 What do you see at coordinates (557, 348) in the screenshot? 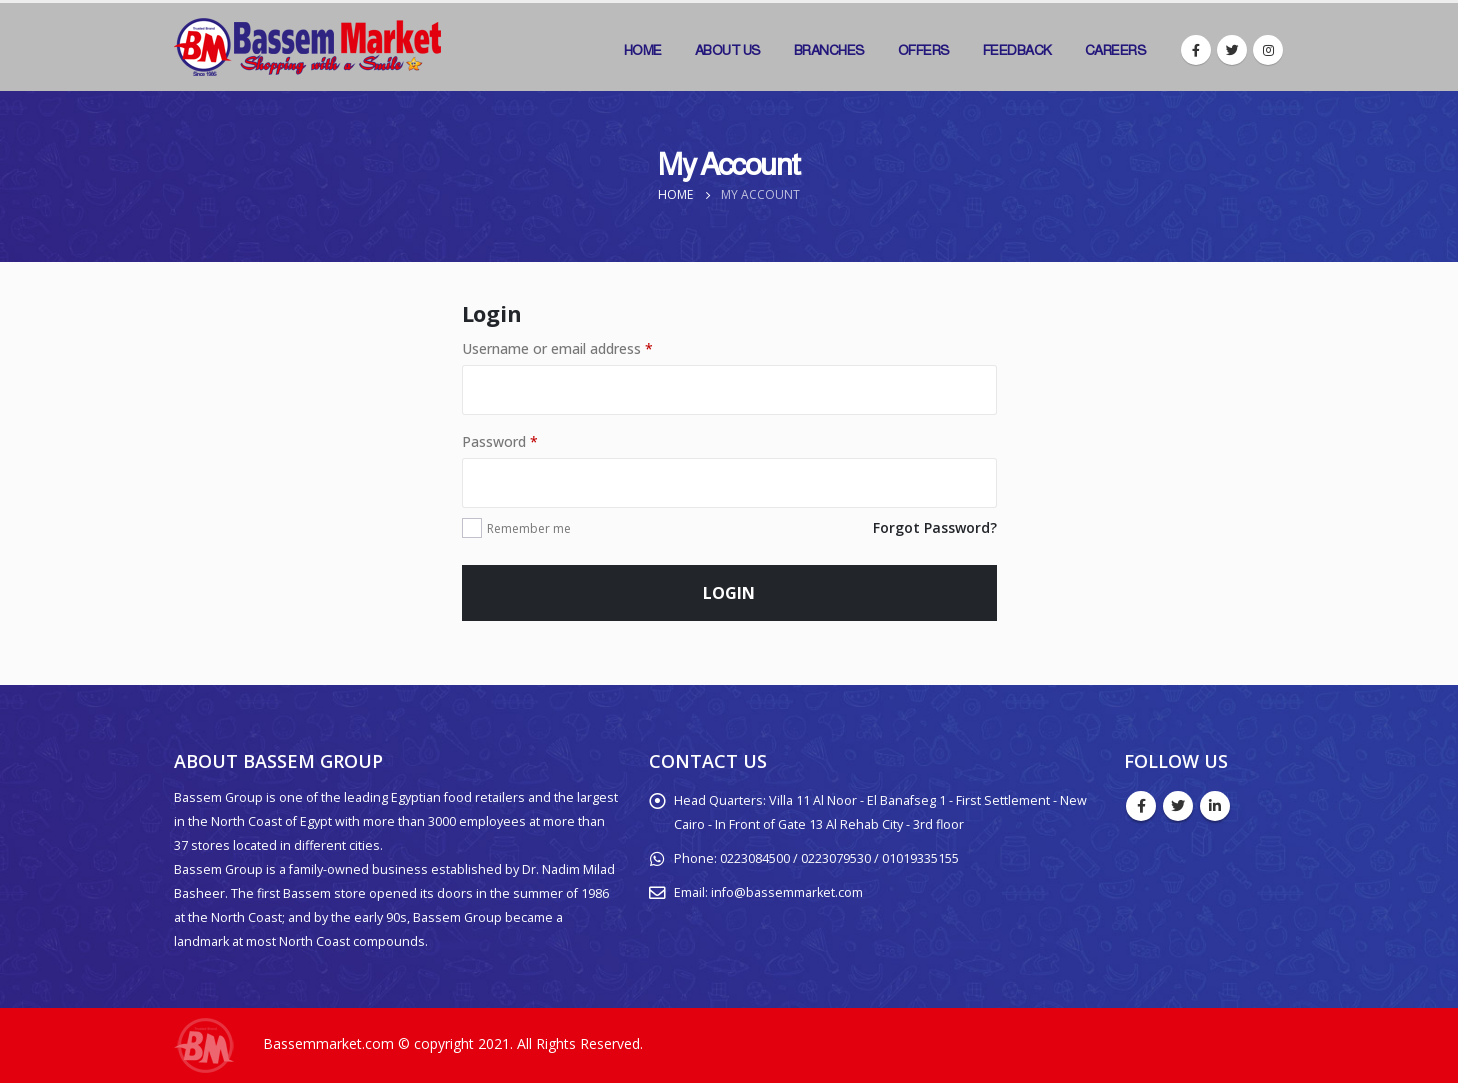
I see `Username or email address` at bounding box center [557, 348].